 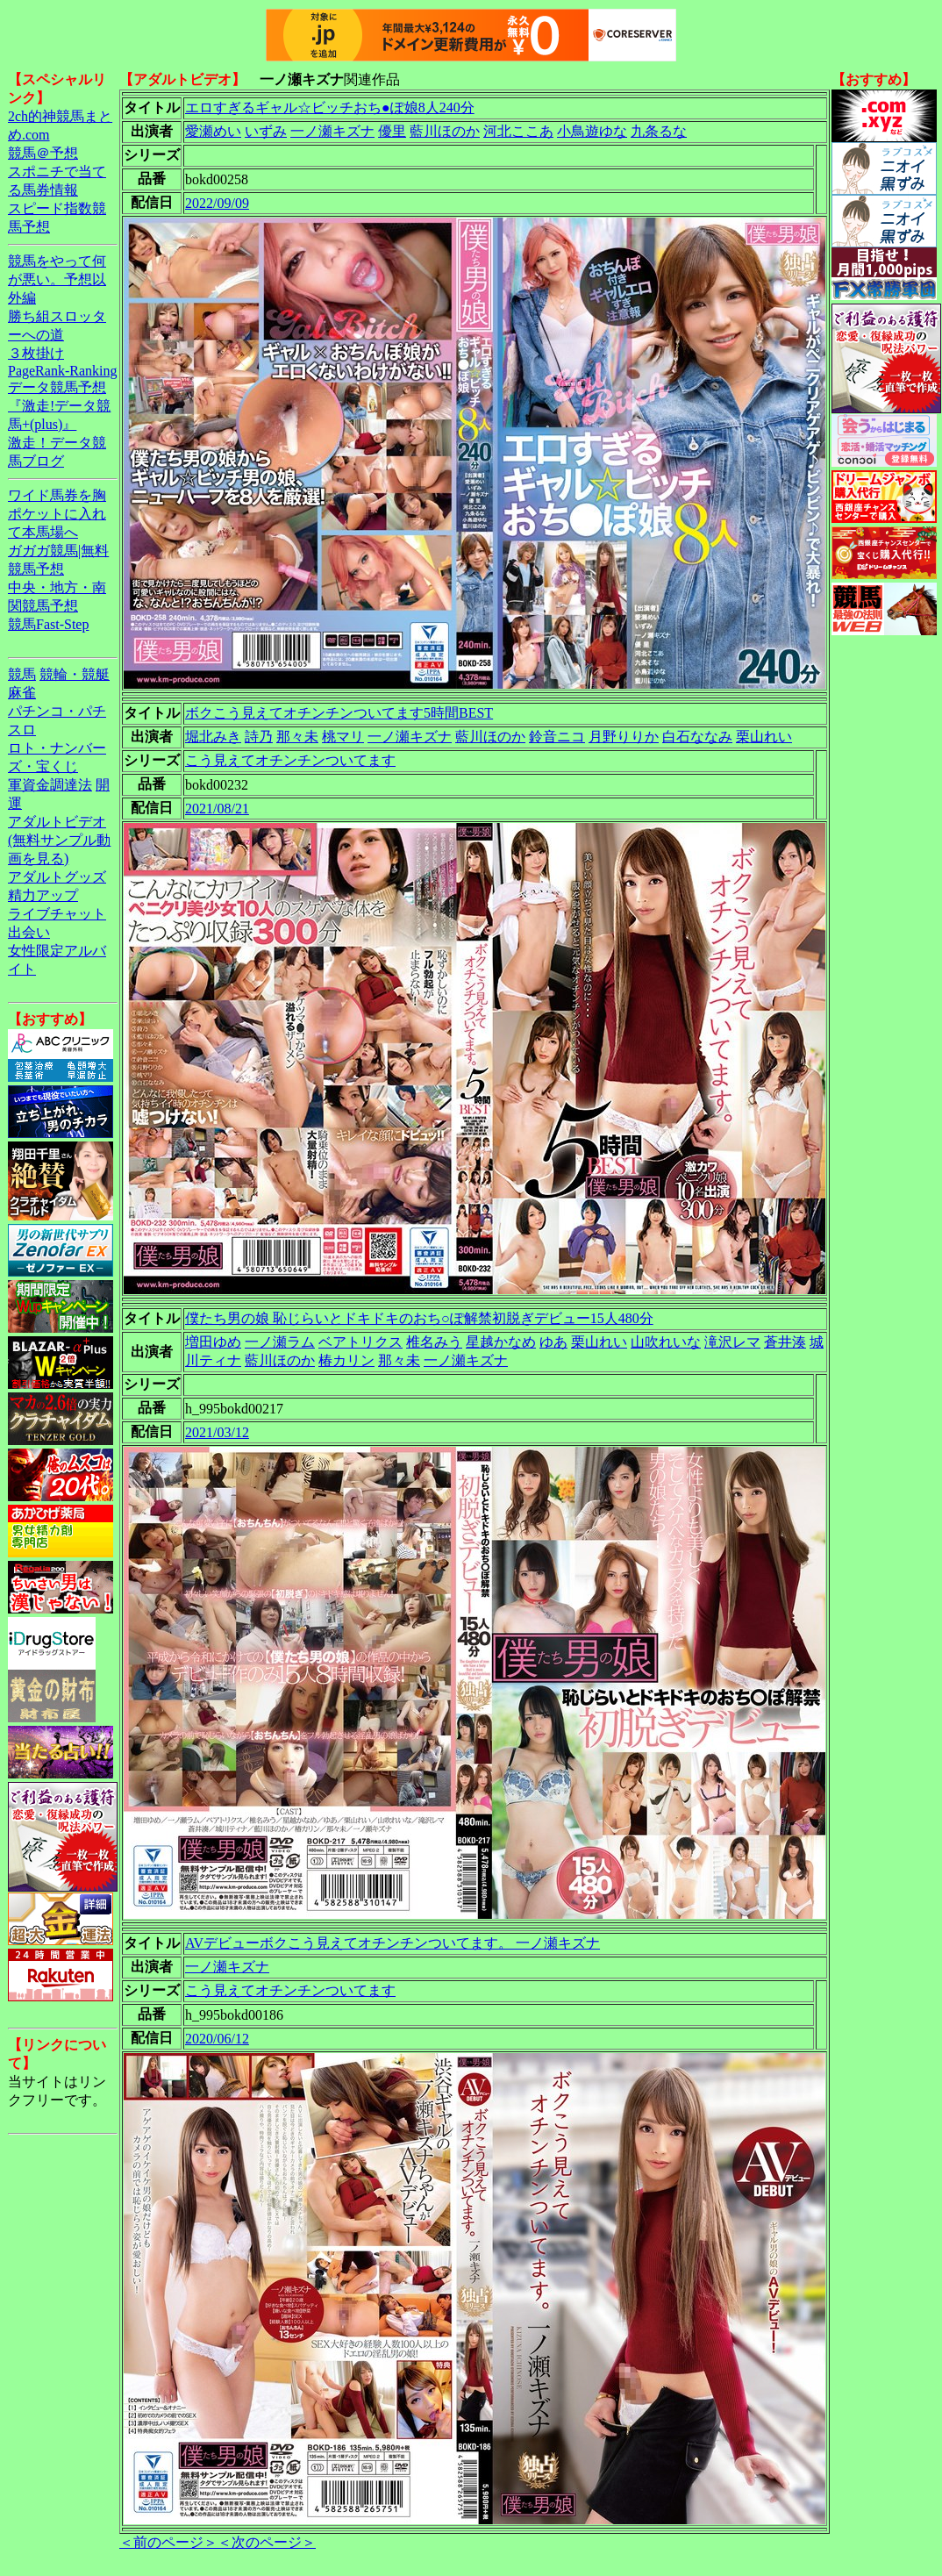 What do you see at coordinates (764, 736) in the screenshot?
I see `栗山れい` at bounding box center [764, 736].